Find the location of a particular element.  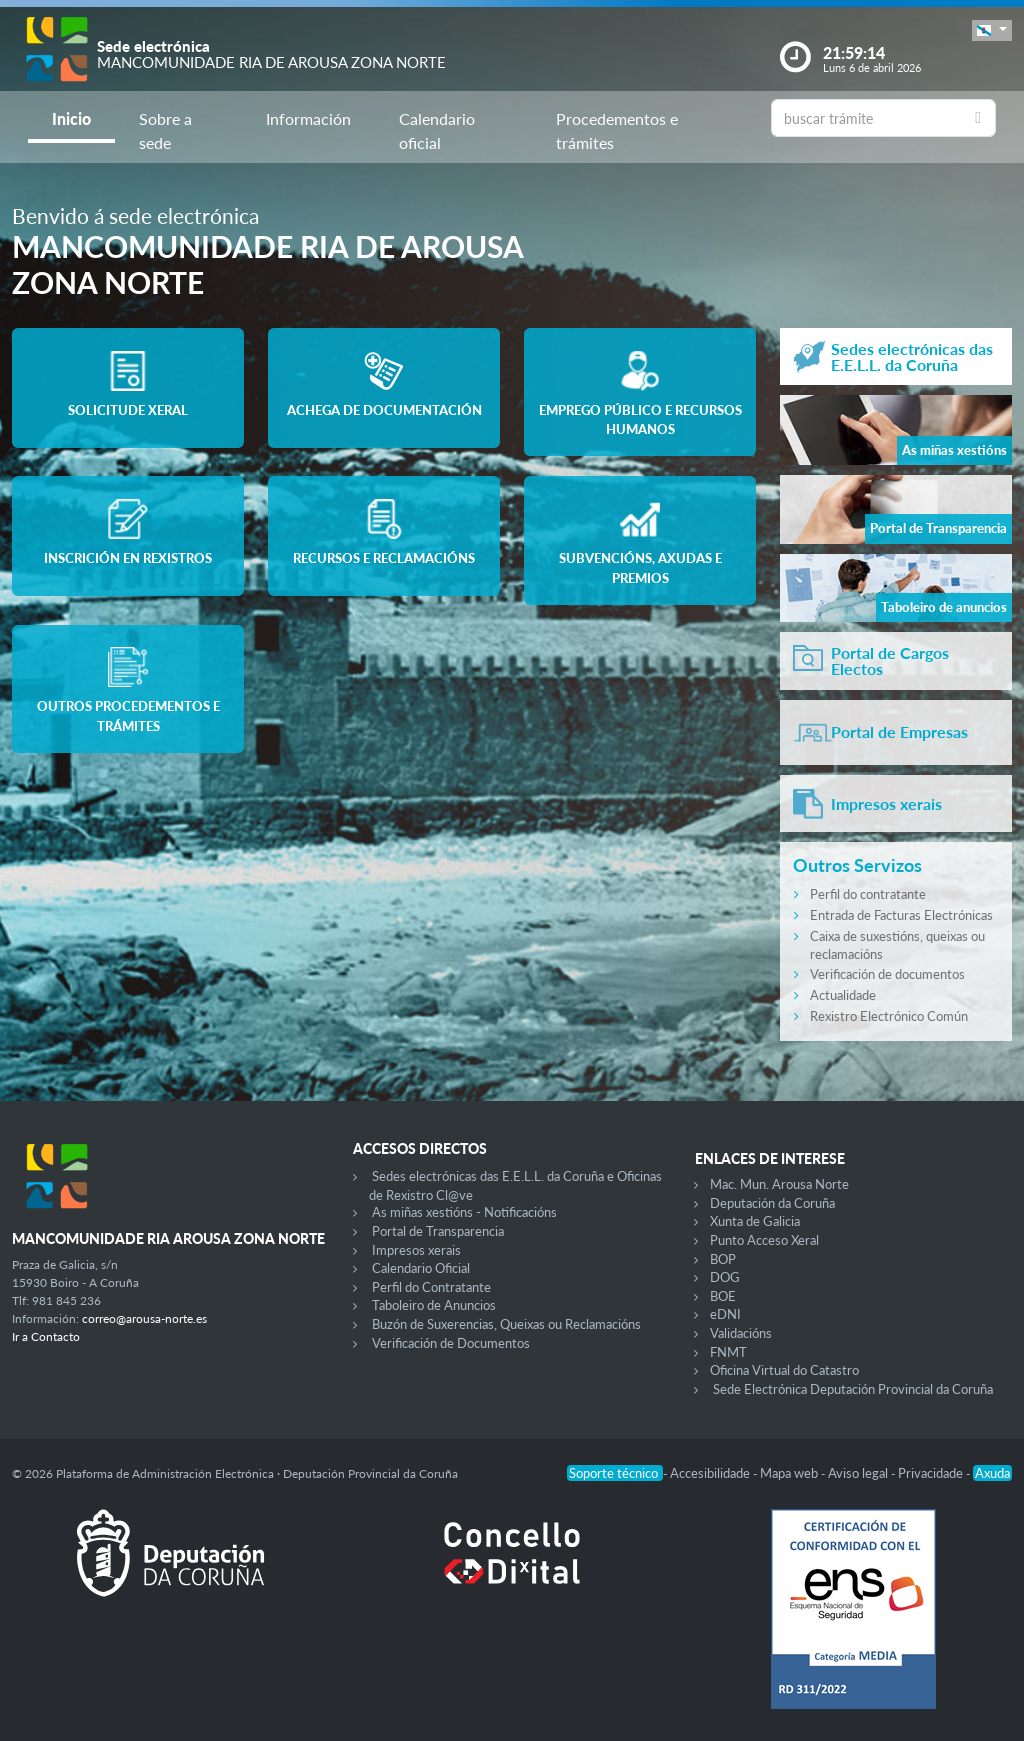

Buzón de Suxerencias, Queixas ou Reclamacións is located at coordinates (506, 1324).